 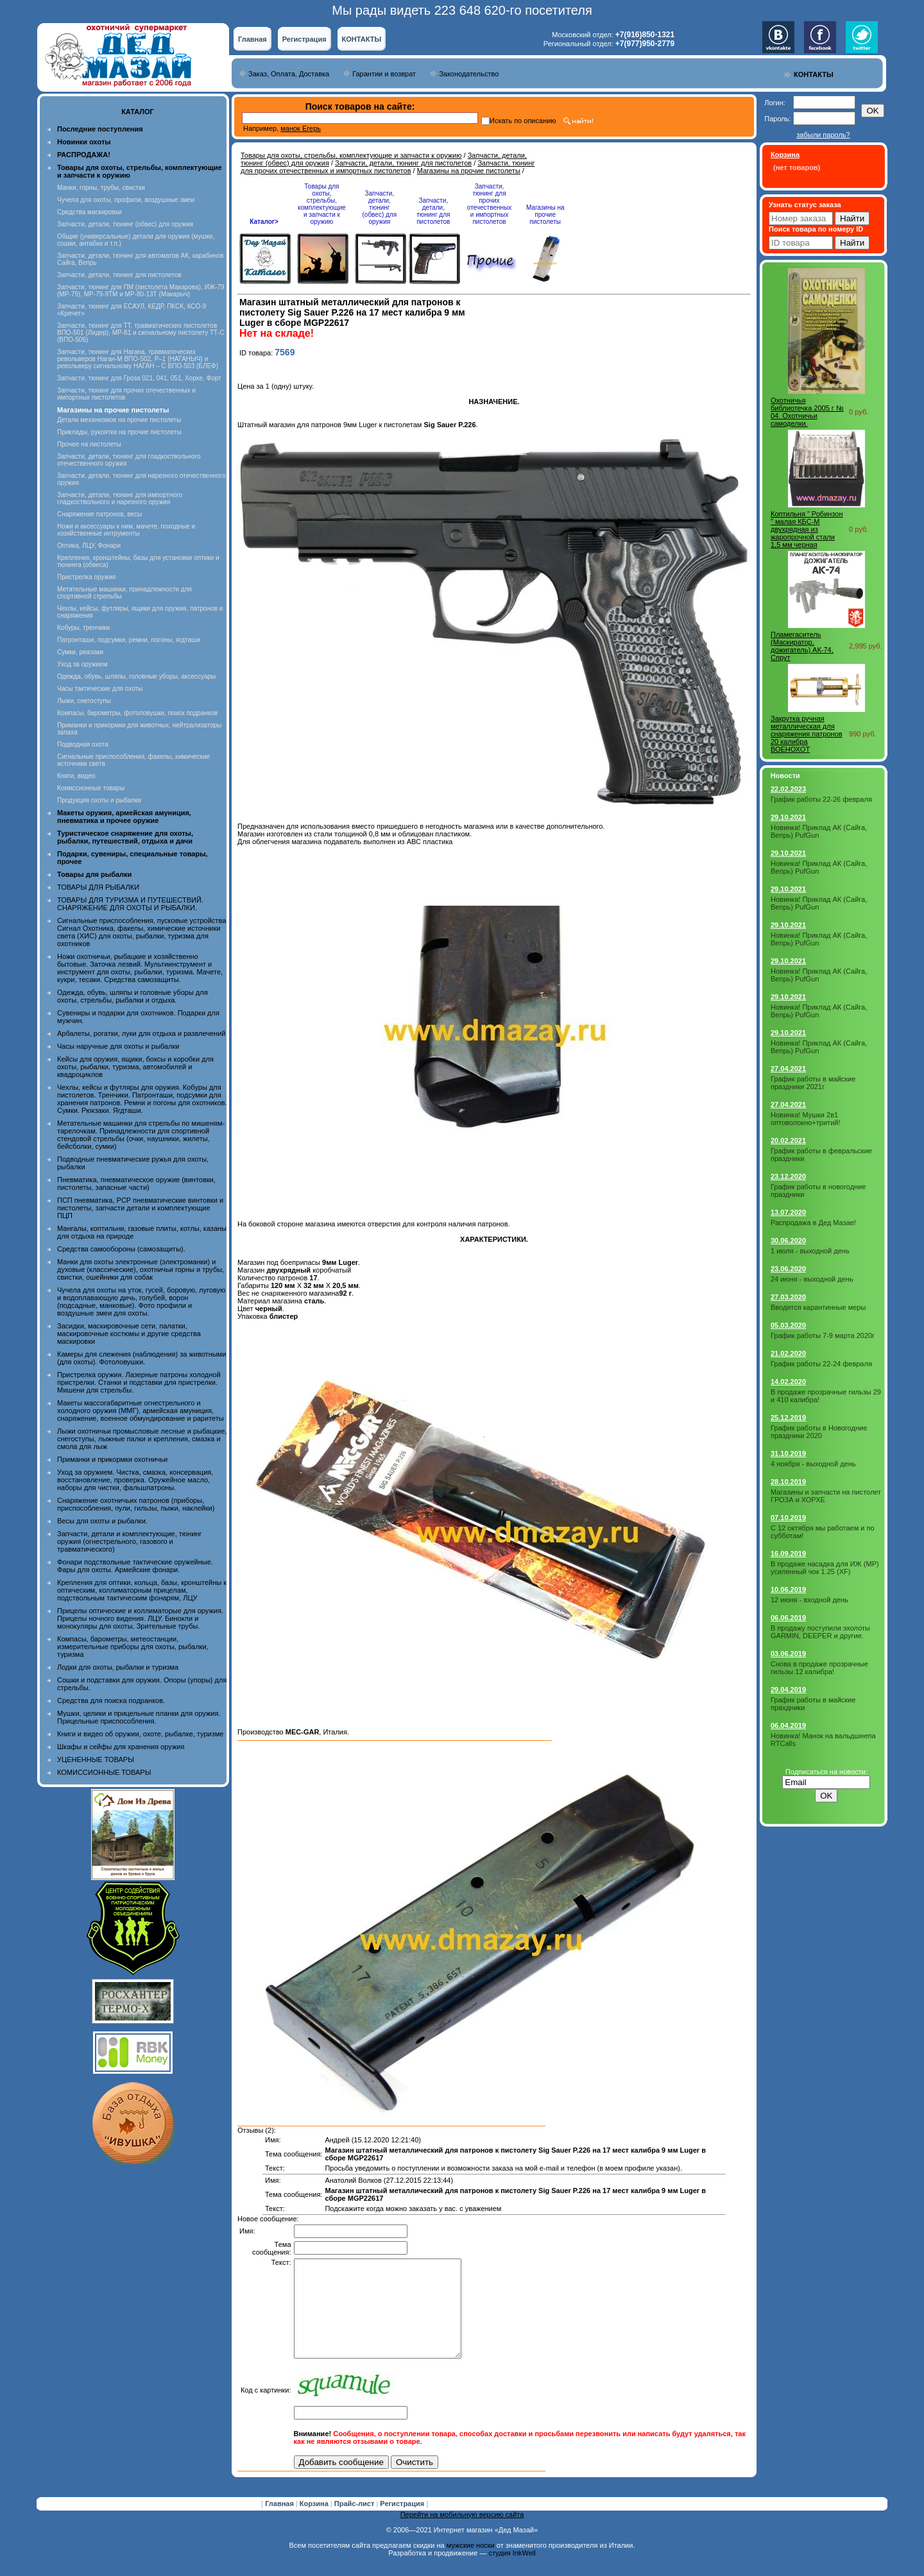 What do you see at coordinates (136, 1183) in the screenshot?
I see `Пневматика, пневматическое оружие (винтовки, пистолеты, запасные части)` at bounding box center [136, 1183].